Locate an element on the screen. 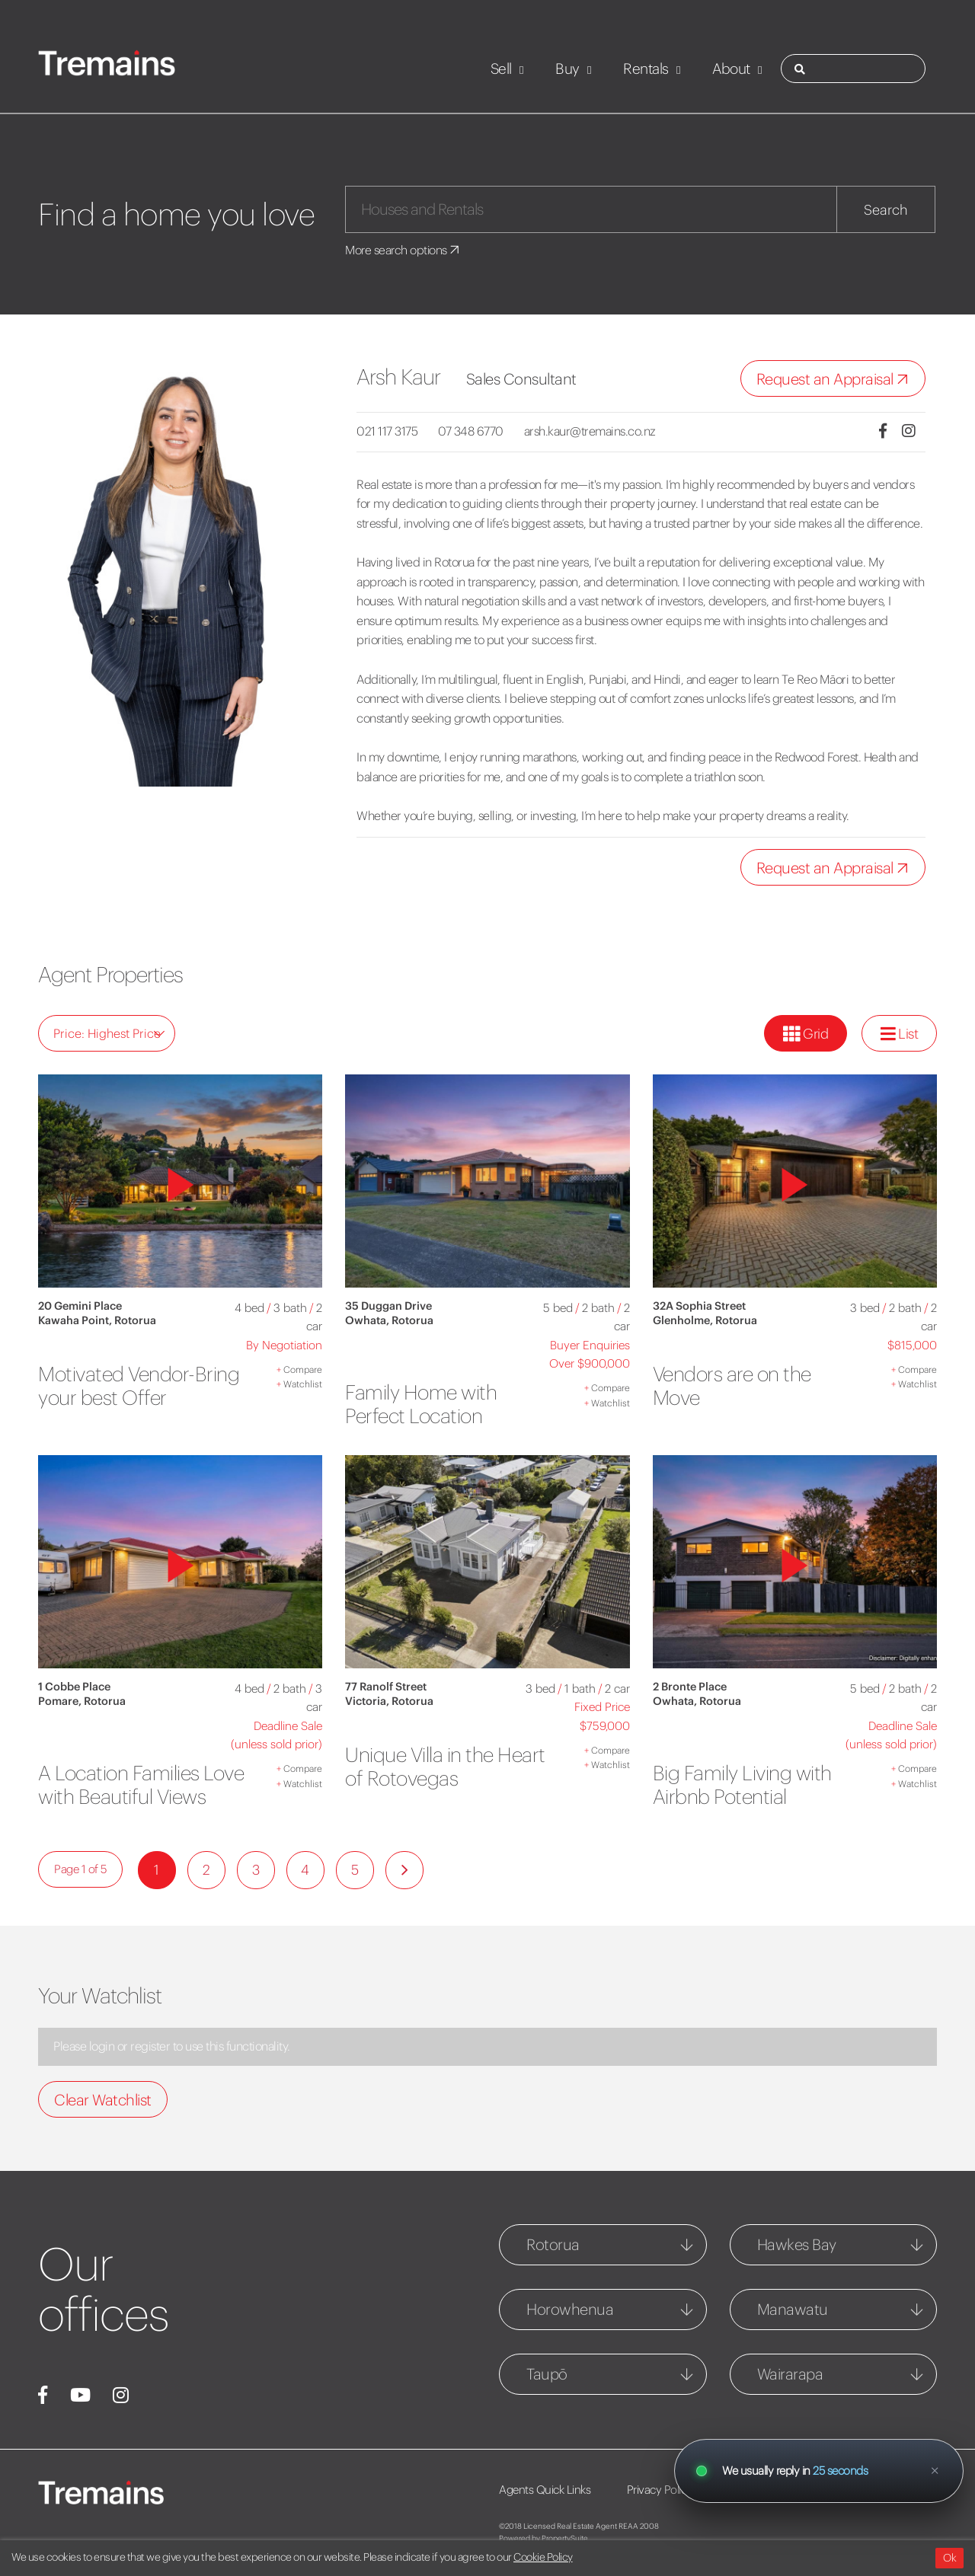 The image size is (975, 2576). Horowhenua is located at coordinates (569, 2331).